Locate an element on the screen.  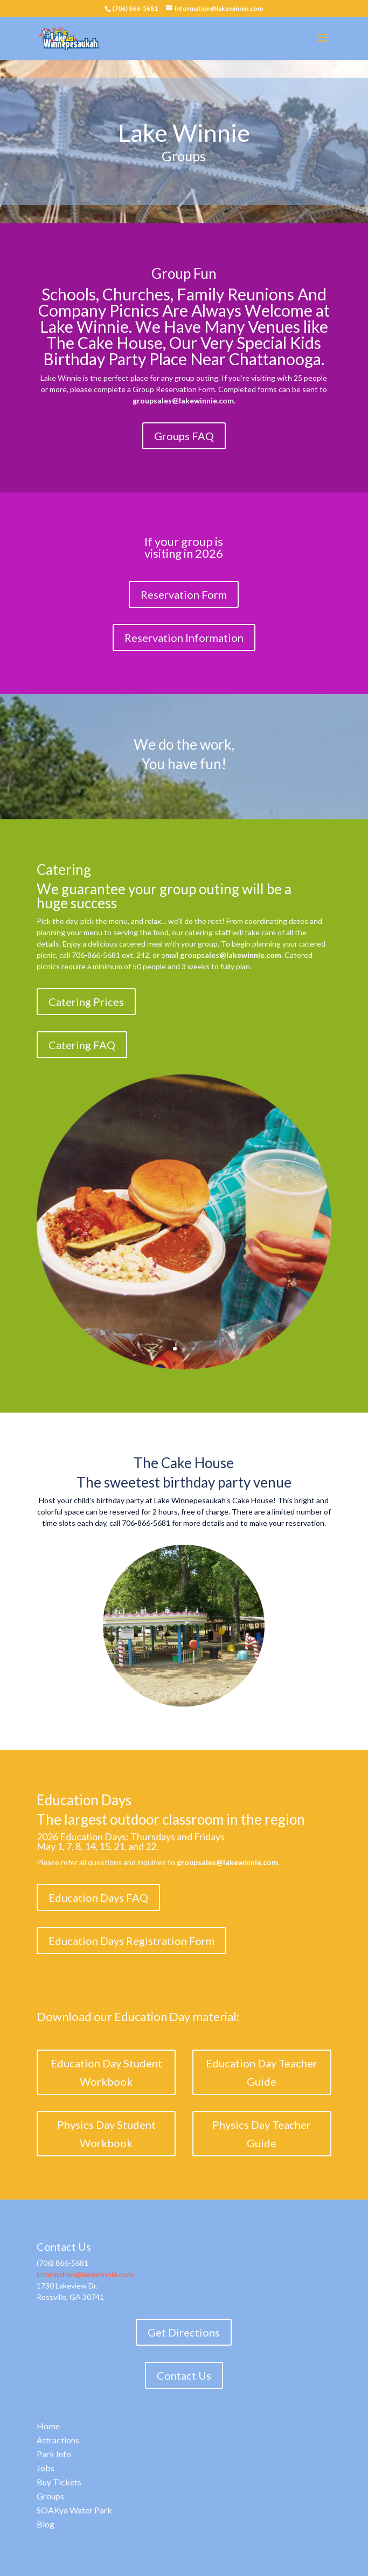
Reservation Form is located at coordinates (184, 594).